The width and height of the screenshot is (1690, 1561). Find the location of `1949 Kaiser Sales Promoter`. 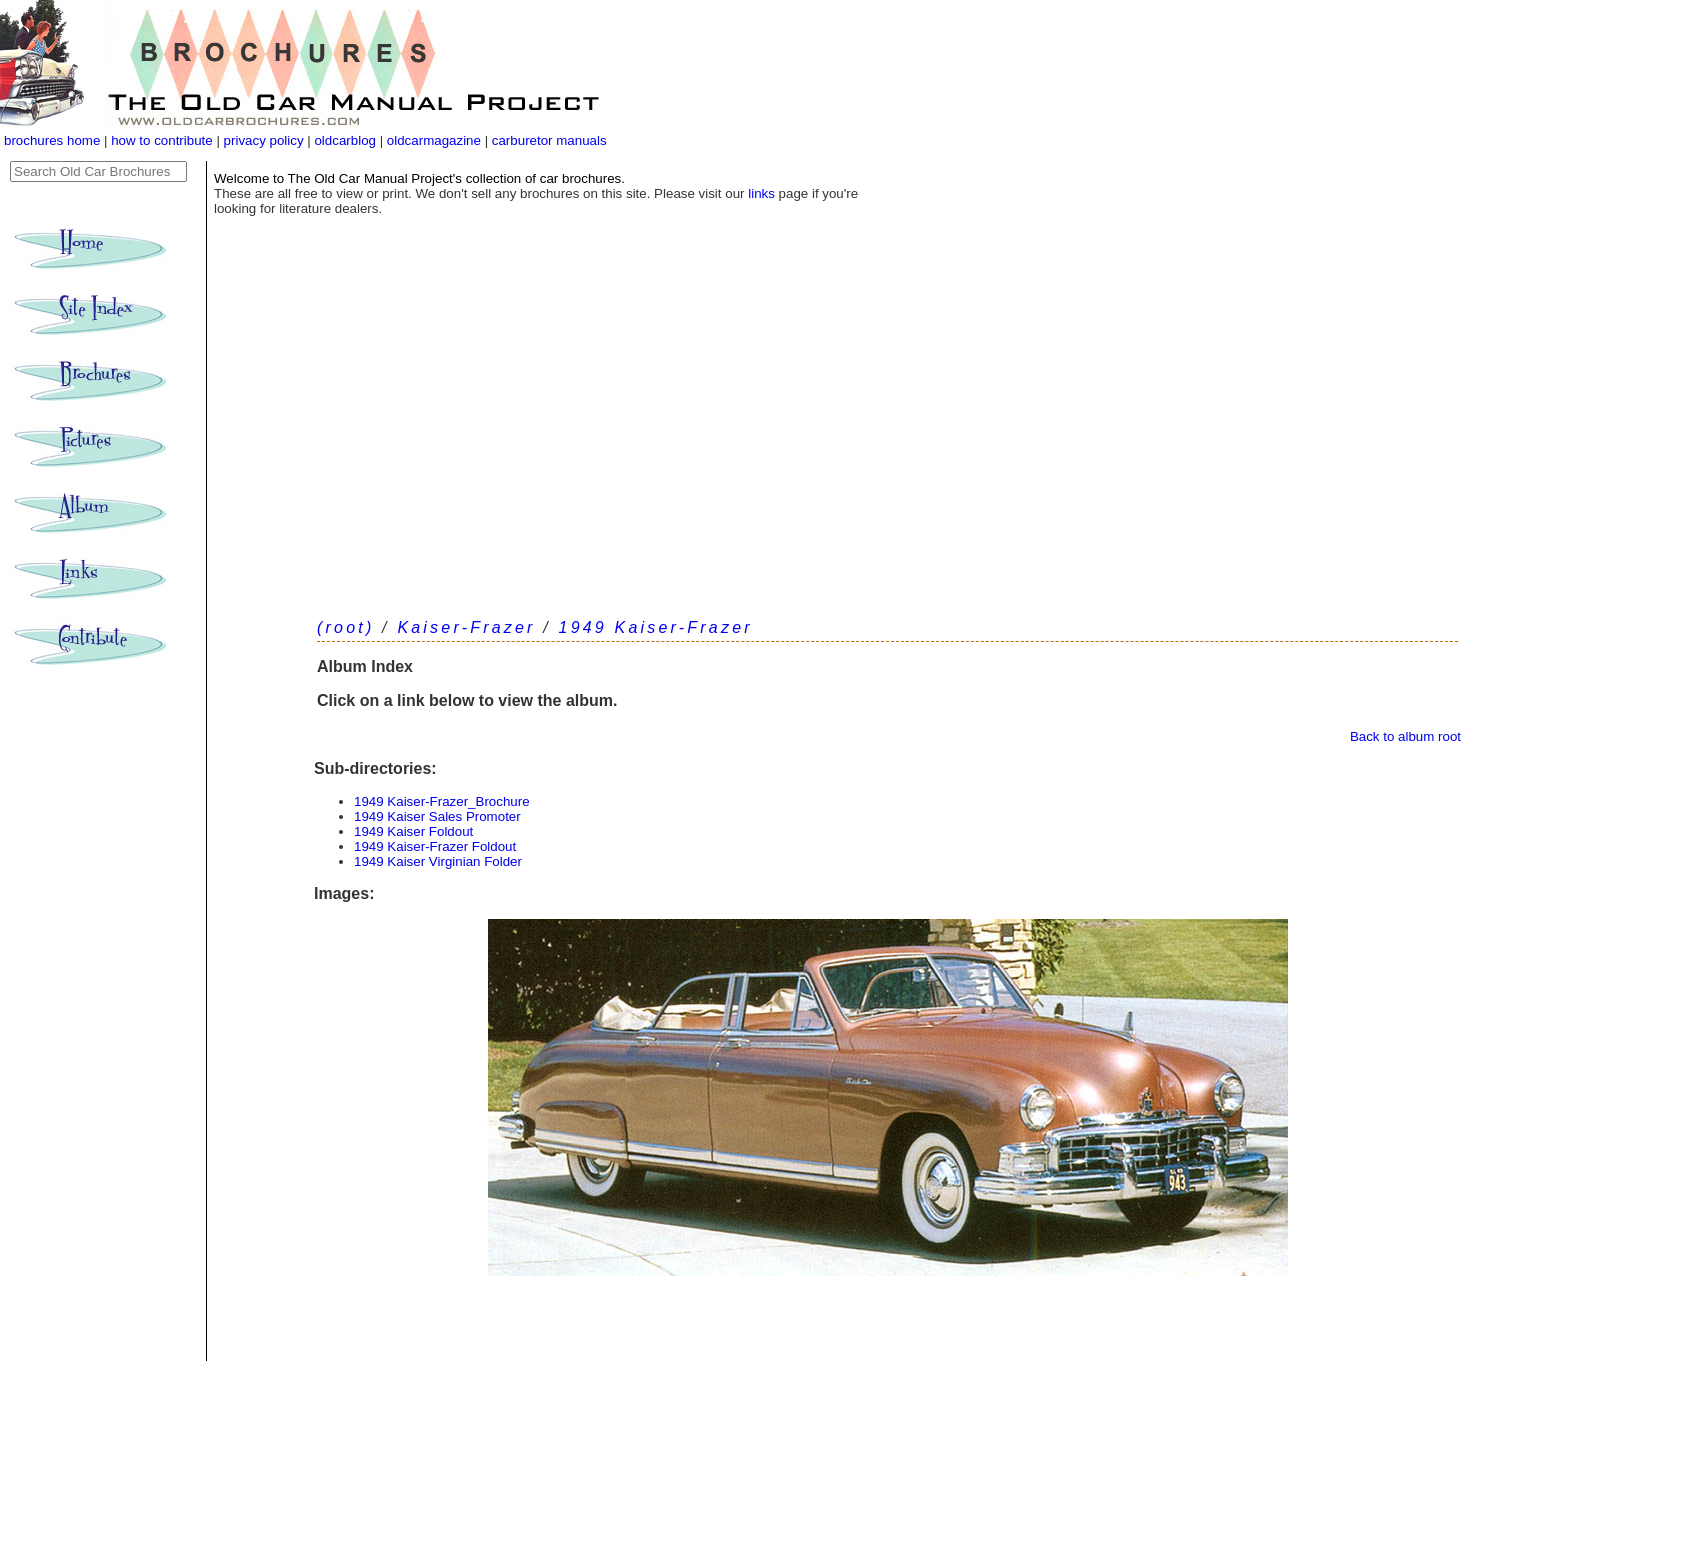

1949 Kaiser Sales Promoter is located at coordinates (437, 816).